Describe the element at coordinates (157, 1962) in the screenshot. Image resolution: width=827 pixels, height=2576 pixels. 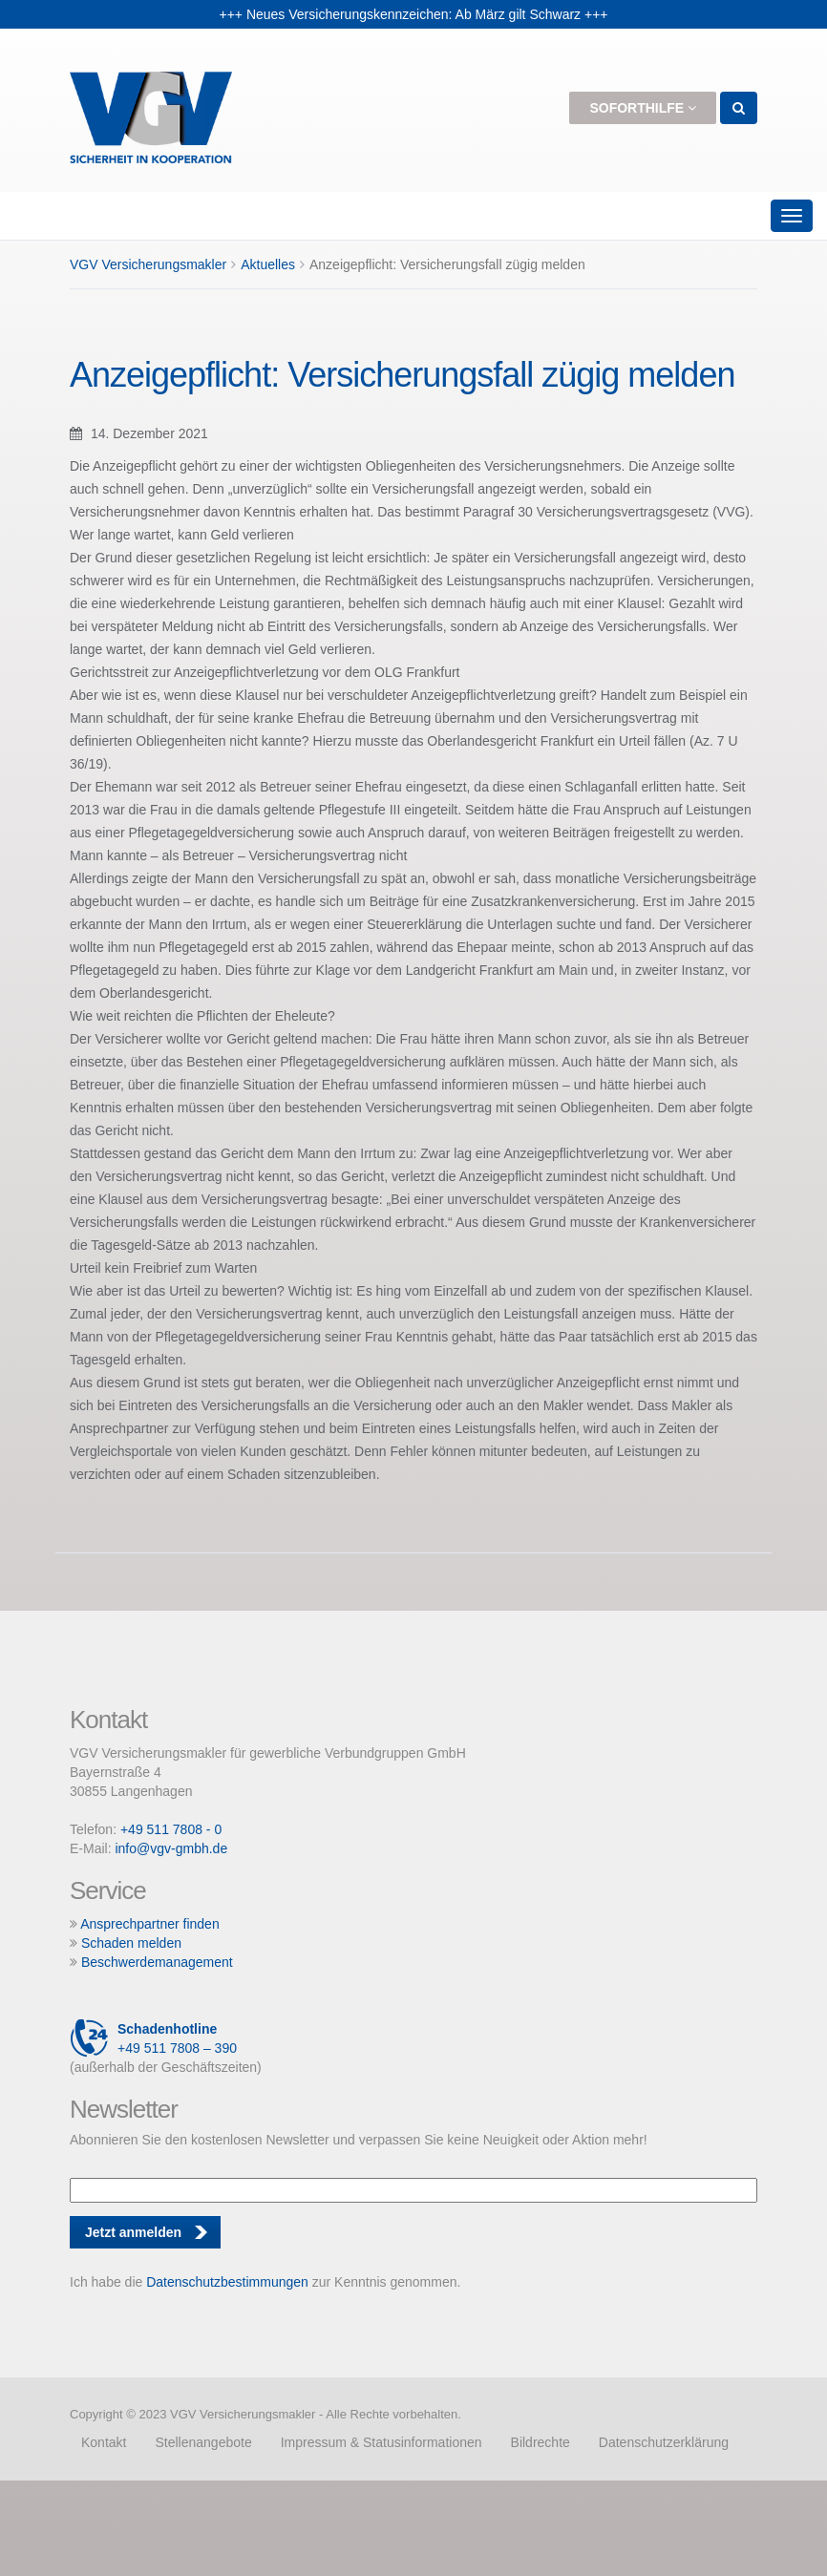
I see `Beschwerdemanagement` at that location.